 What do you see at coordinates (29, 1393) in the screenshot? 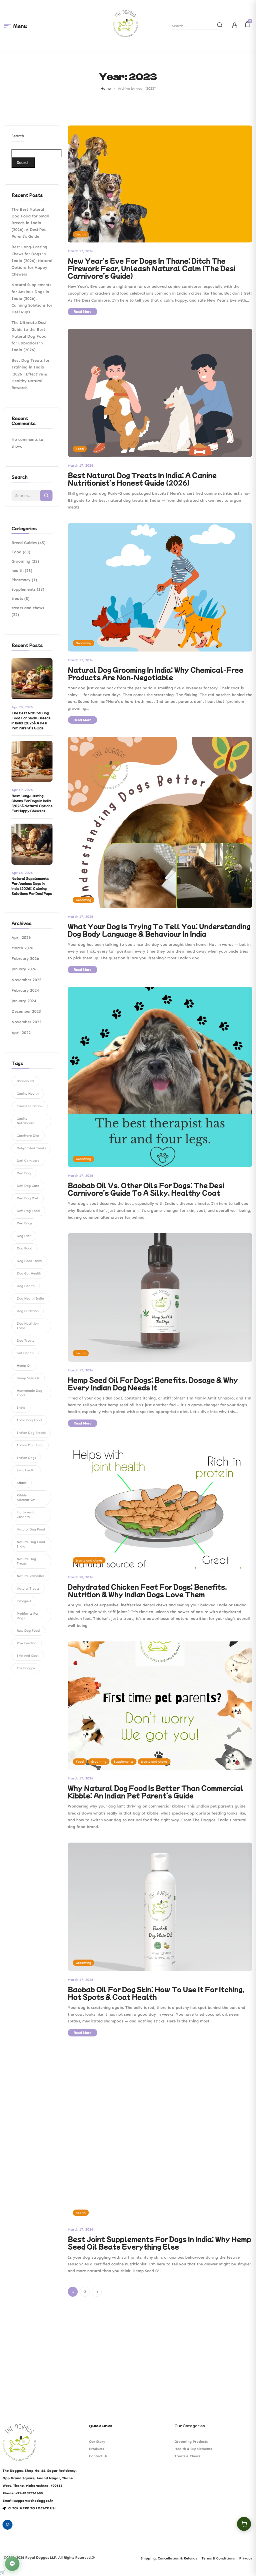
I see `homemade dog food [homemade dog food (24 items)]` at bounding box center [29, 1393].